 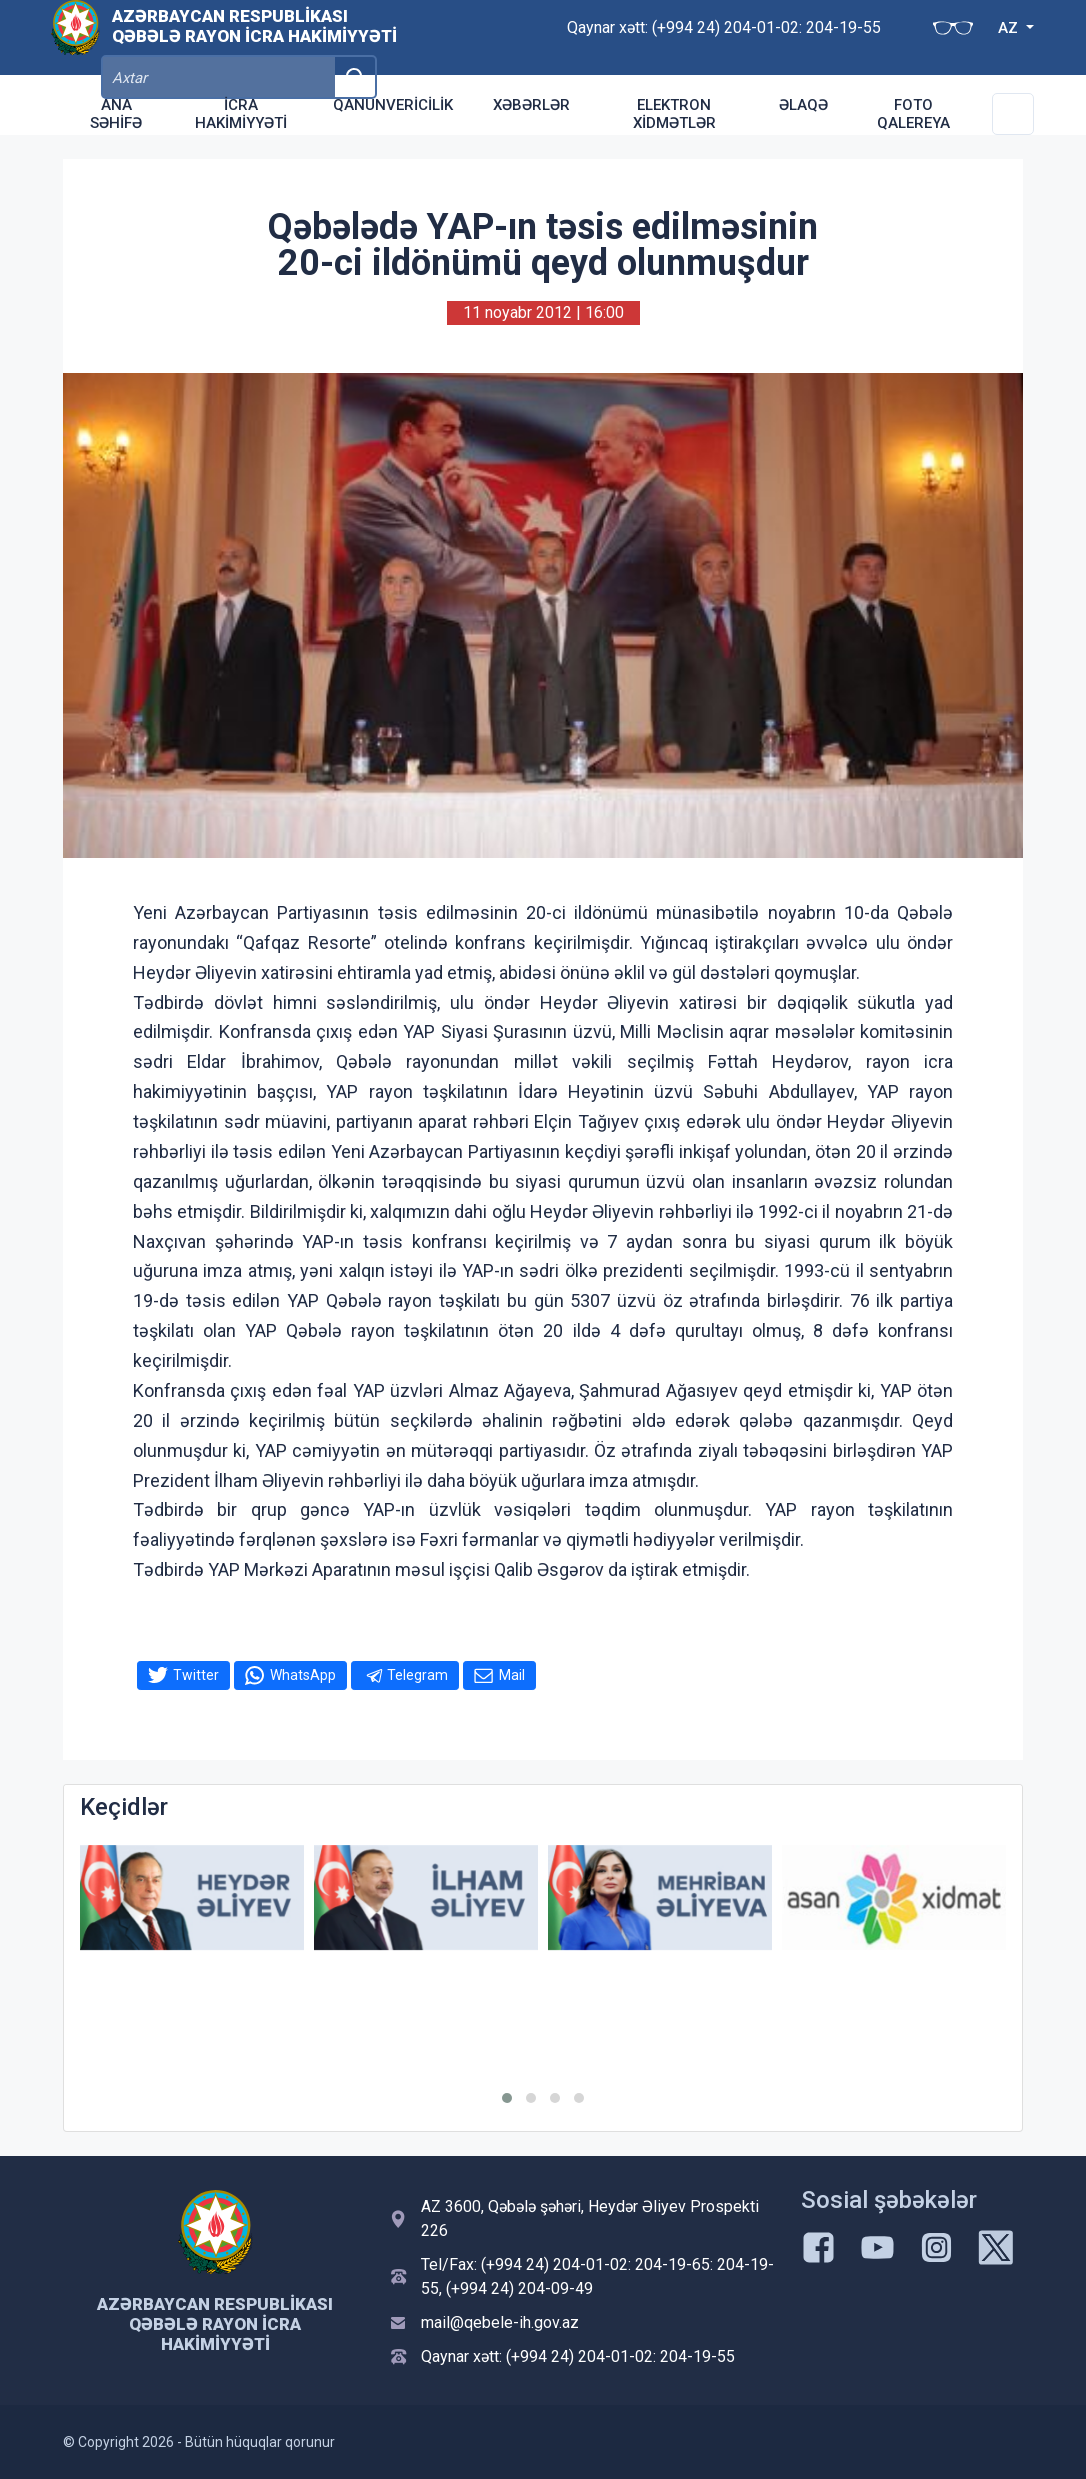 What do you see at coordinates (674, 114) in the screenshot?
I see `Elektron xidmətlər` at bounding box center [674, 114].